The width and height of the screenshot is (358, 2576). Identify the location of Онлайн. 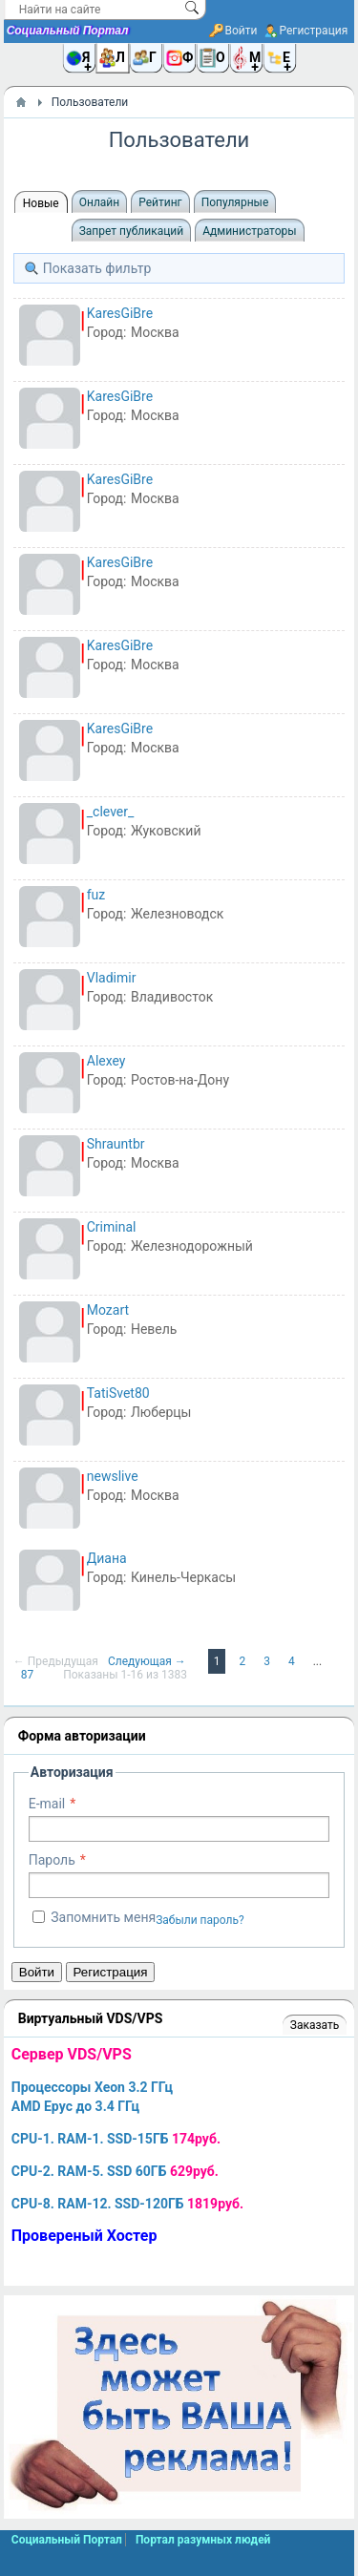
(99, 202).